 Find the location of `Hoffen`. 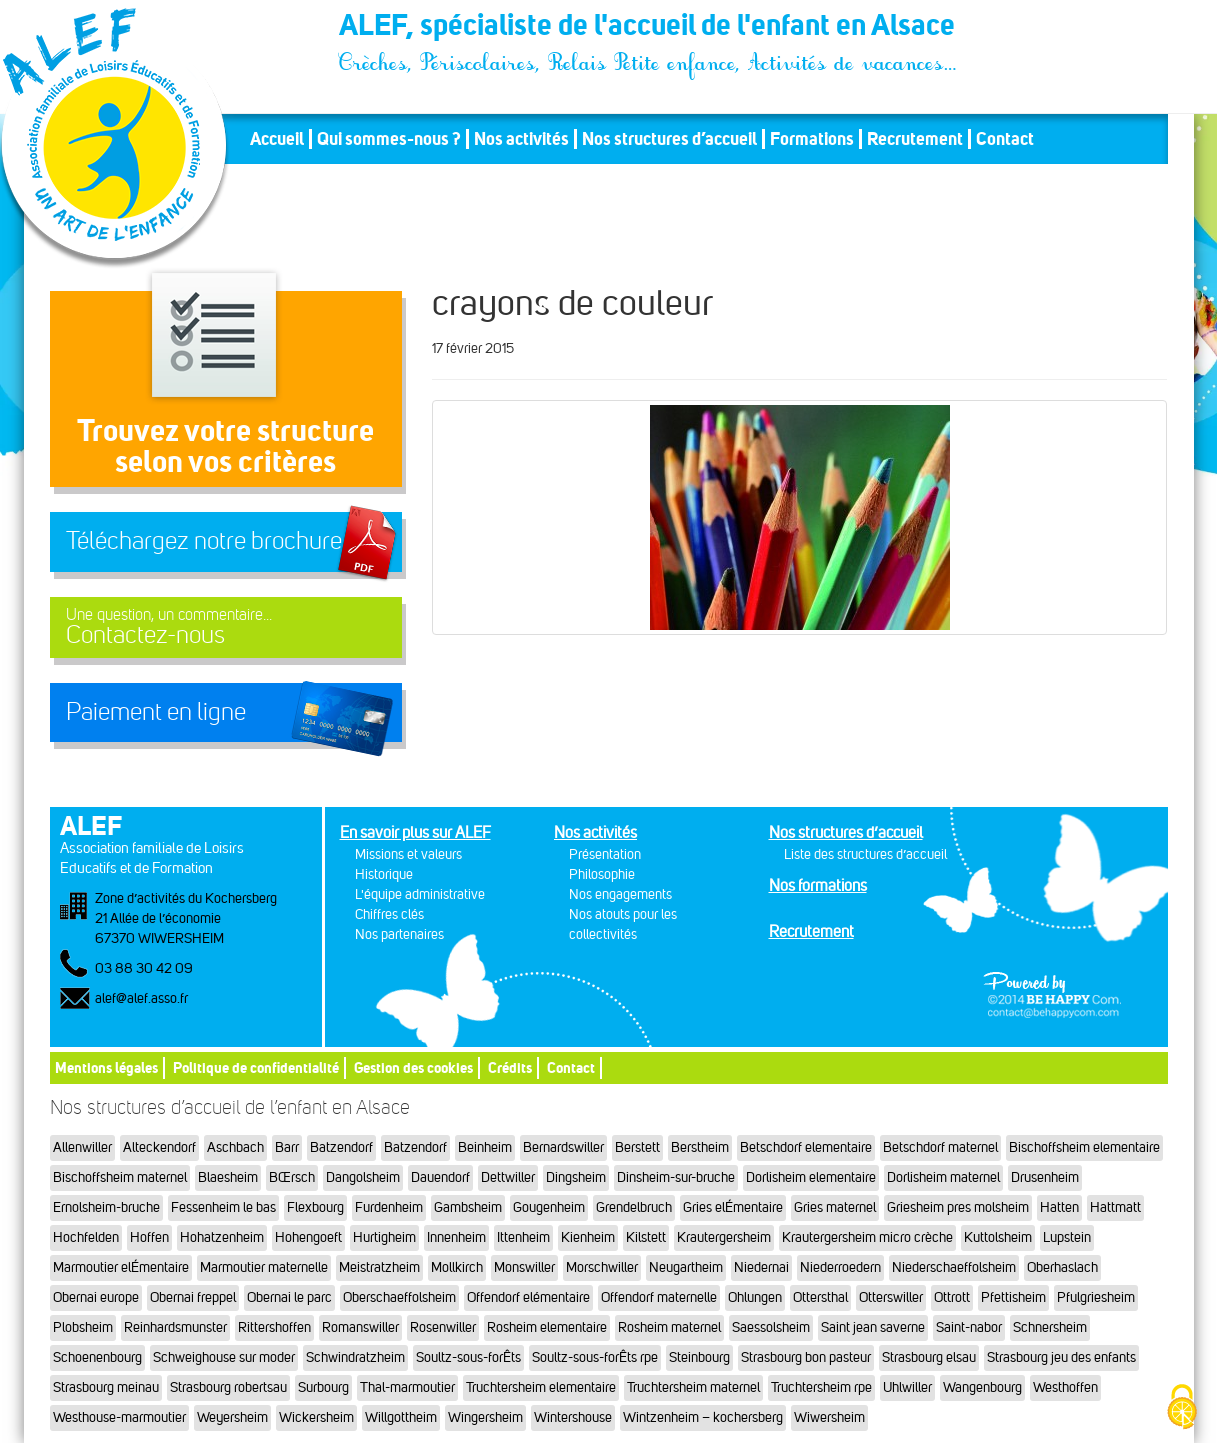

Hoffen is located at coordinates (149, 1237).